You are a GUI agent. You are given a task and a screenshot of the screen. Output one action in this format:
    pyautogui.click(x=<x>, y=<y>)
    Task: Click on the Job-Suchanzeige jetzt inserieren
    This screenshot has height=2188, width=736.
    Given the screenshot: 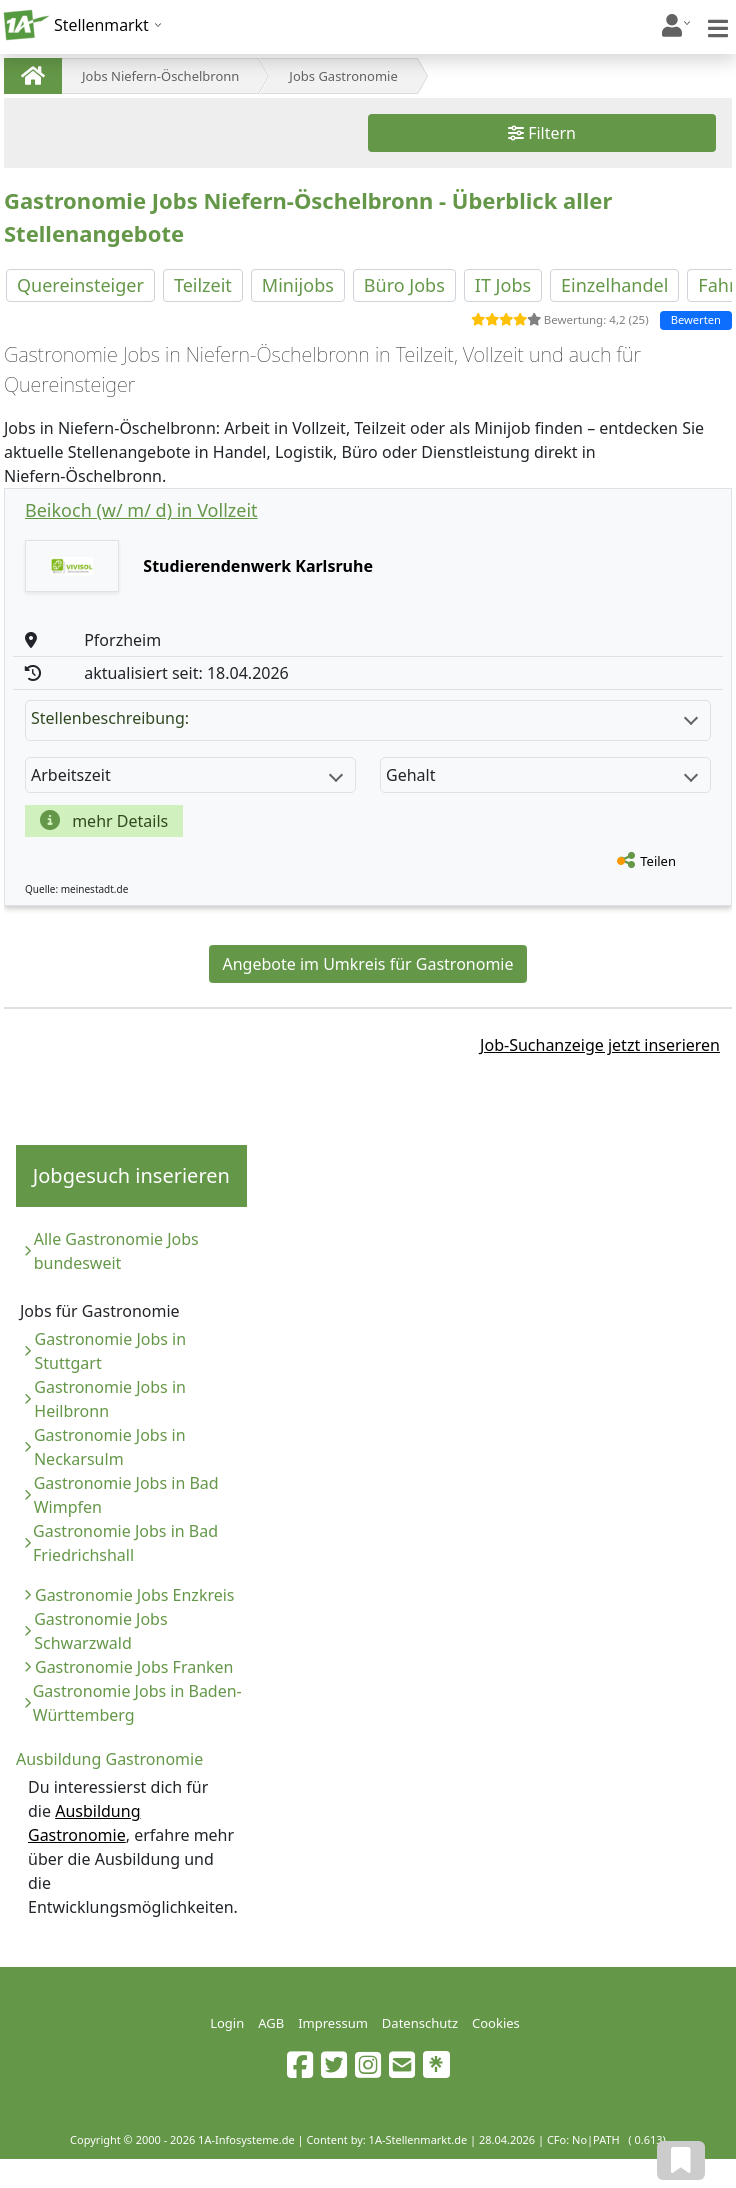 What is the action you would take?
    pyautogui.click(x=600, y=1045)
    